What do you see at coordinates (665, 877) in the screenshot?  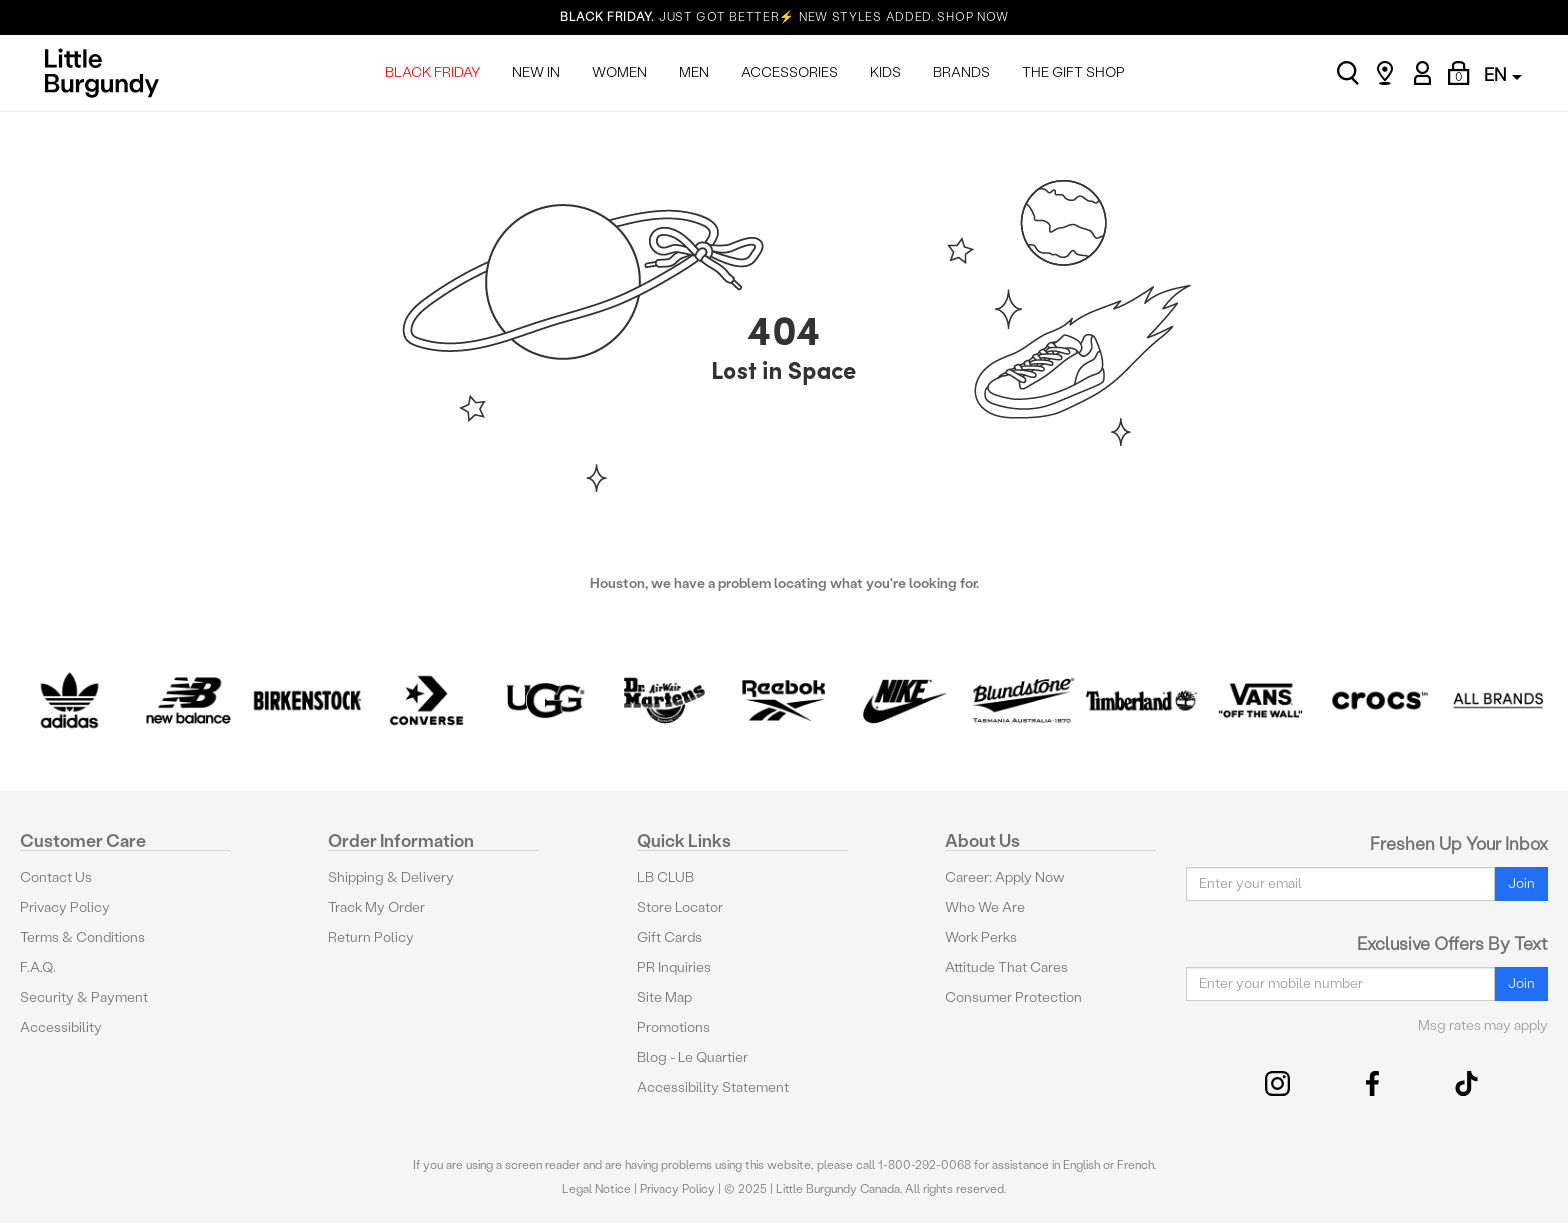 I see `LB CLUB` at bounding box center [665, 877].